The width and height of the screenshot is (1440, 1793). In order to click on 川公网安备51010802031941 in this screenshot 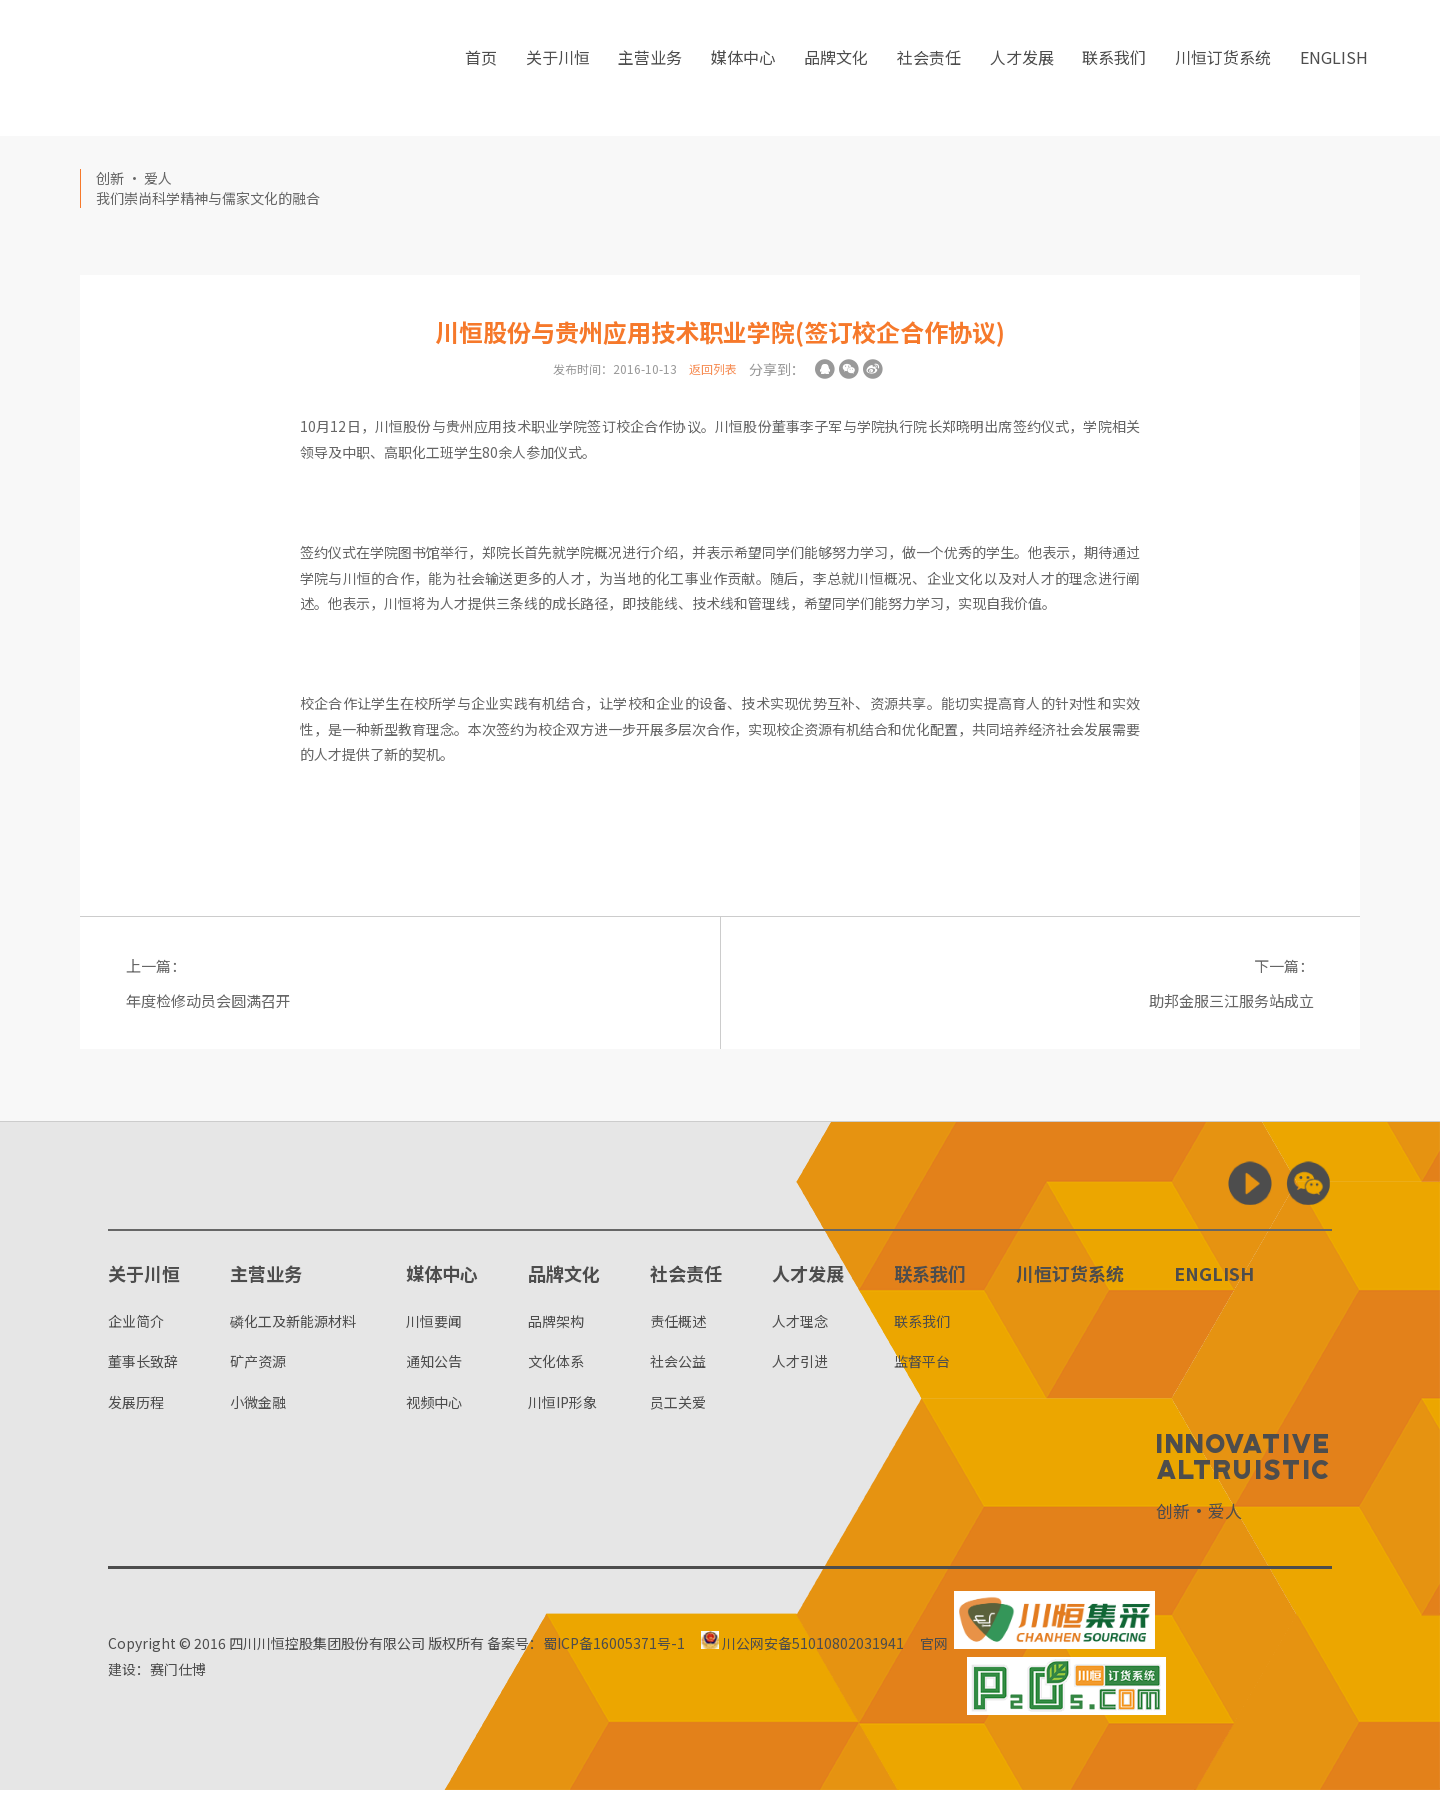, I will do `click(809, 1646)`.